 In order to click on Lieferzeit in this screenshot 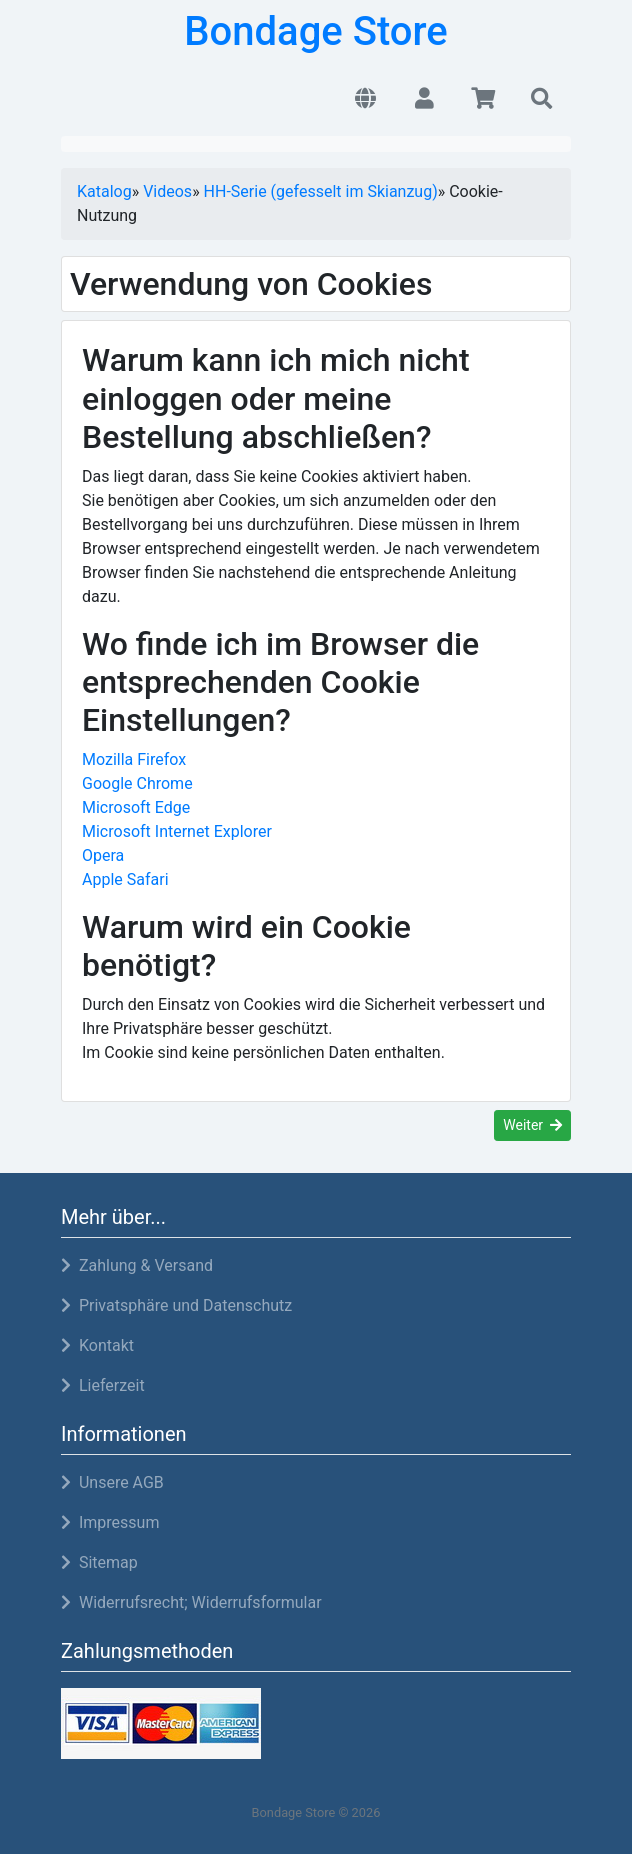, I will do `click(103, 1385)`.